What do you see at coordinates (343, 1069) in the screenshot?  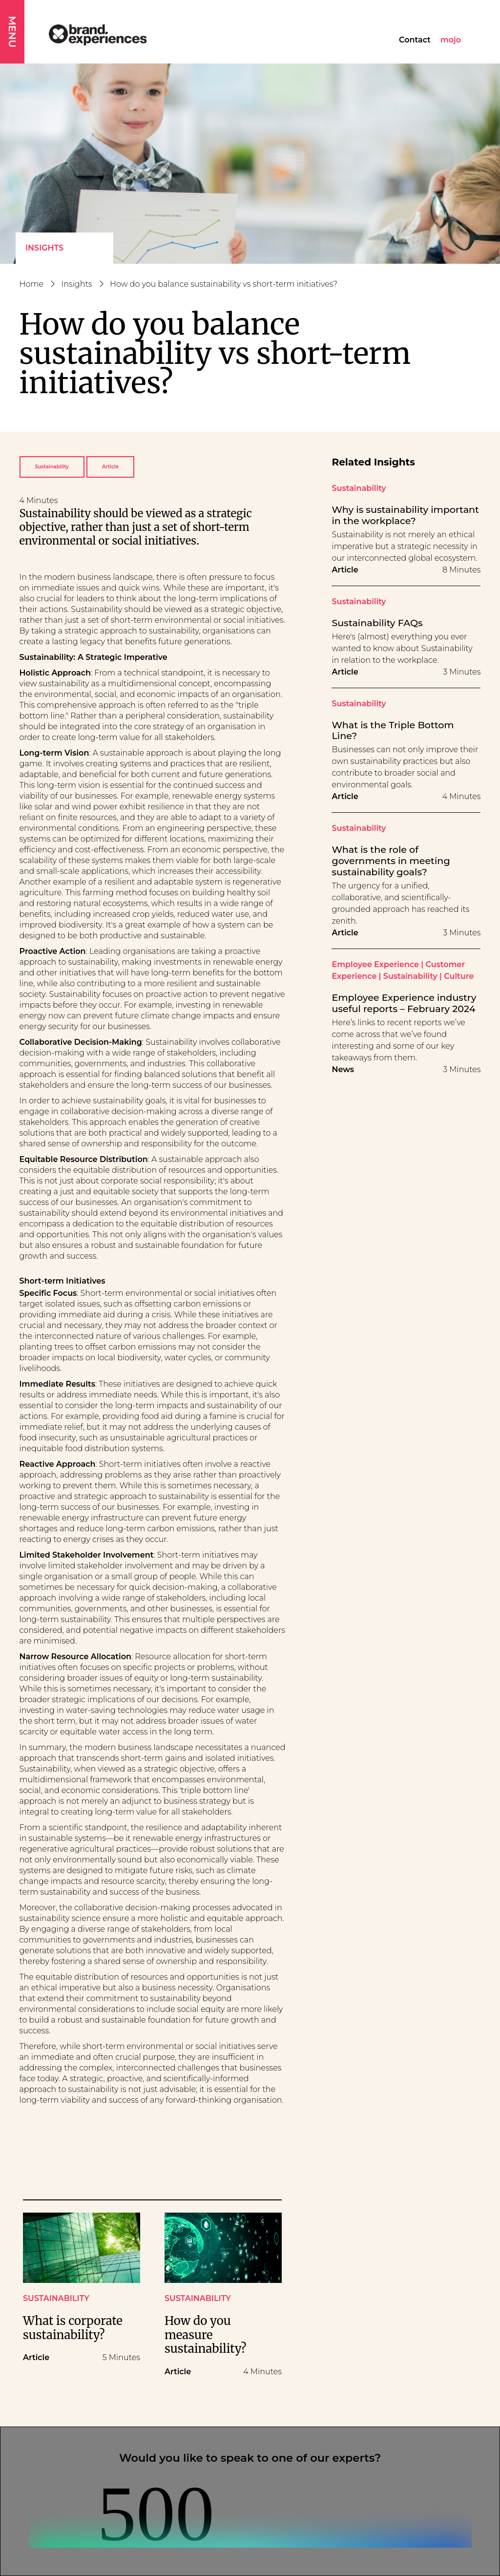 I see `News` at bounding box center [343, 1069].